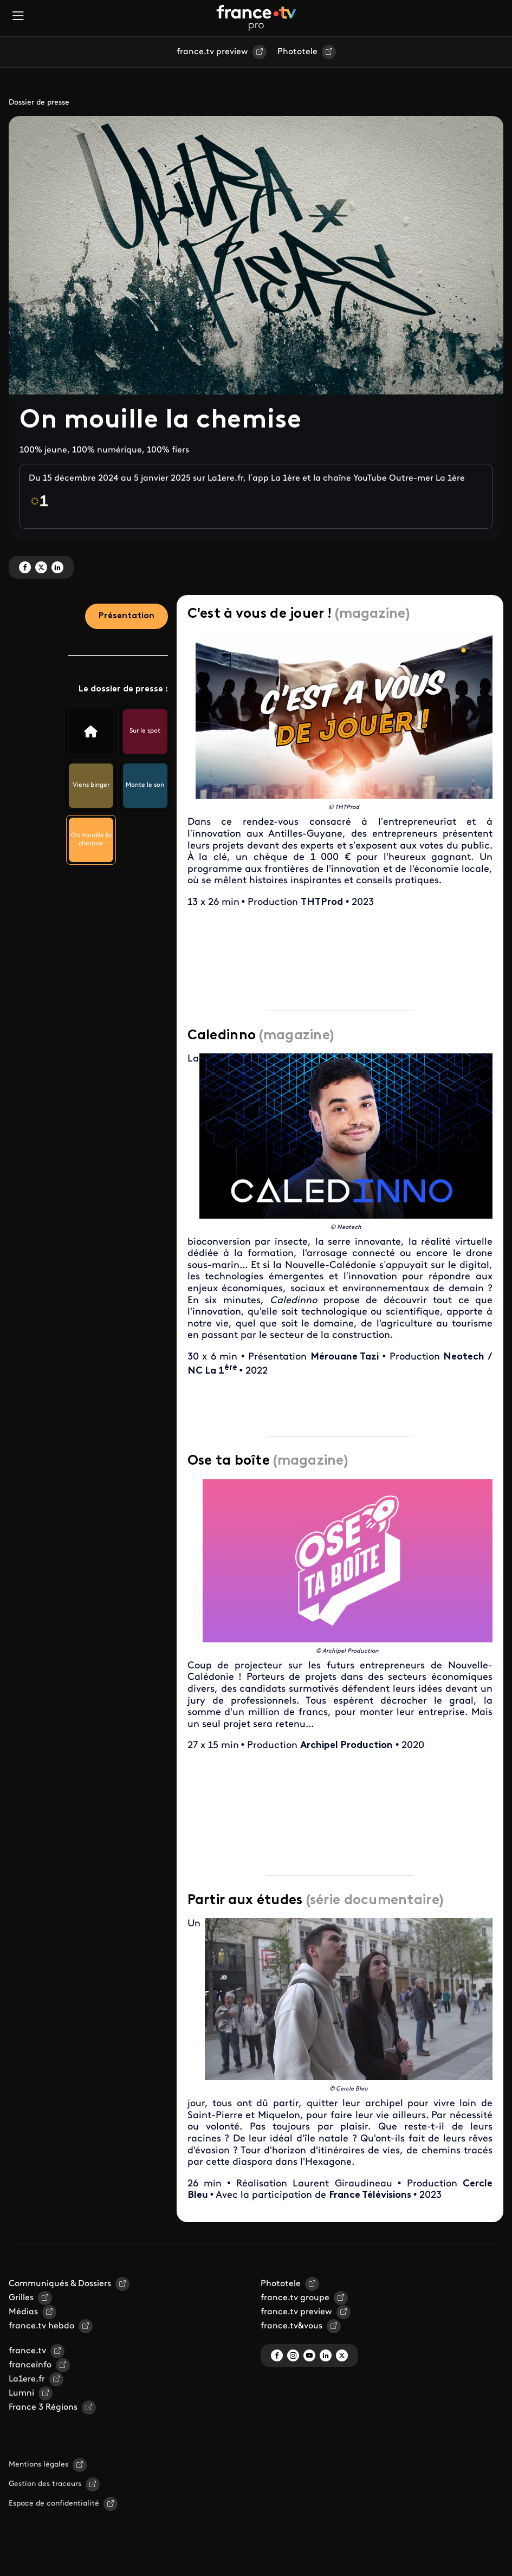 This screenshot has width=512, height=2576. I want to click on franceinfo, so click(30, 2365).